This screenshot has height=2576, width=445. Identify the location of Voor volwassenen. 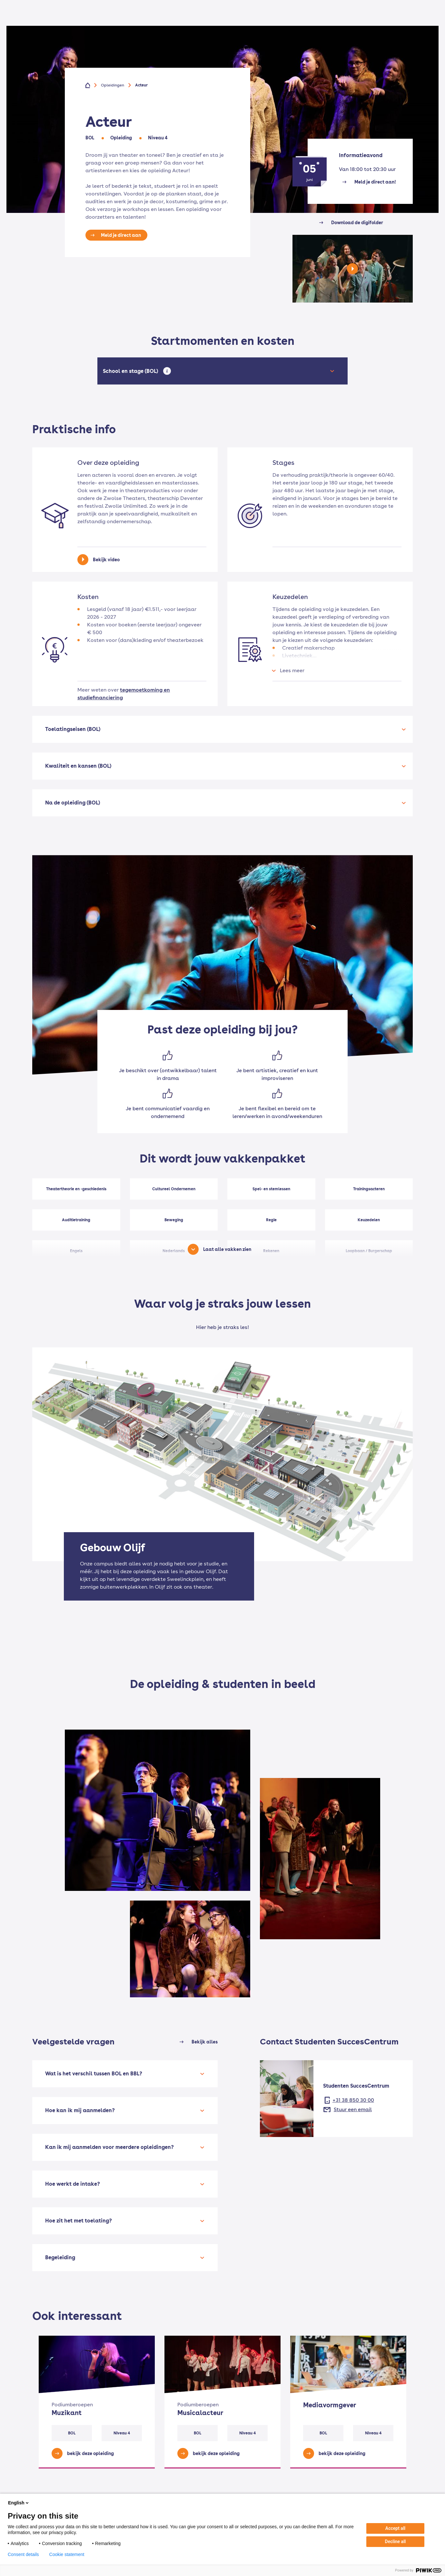
(196, 23).